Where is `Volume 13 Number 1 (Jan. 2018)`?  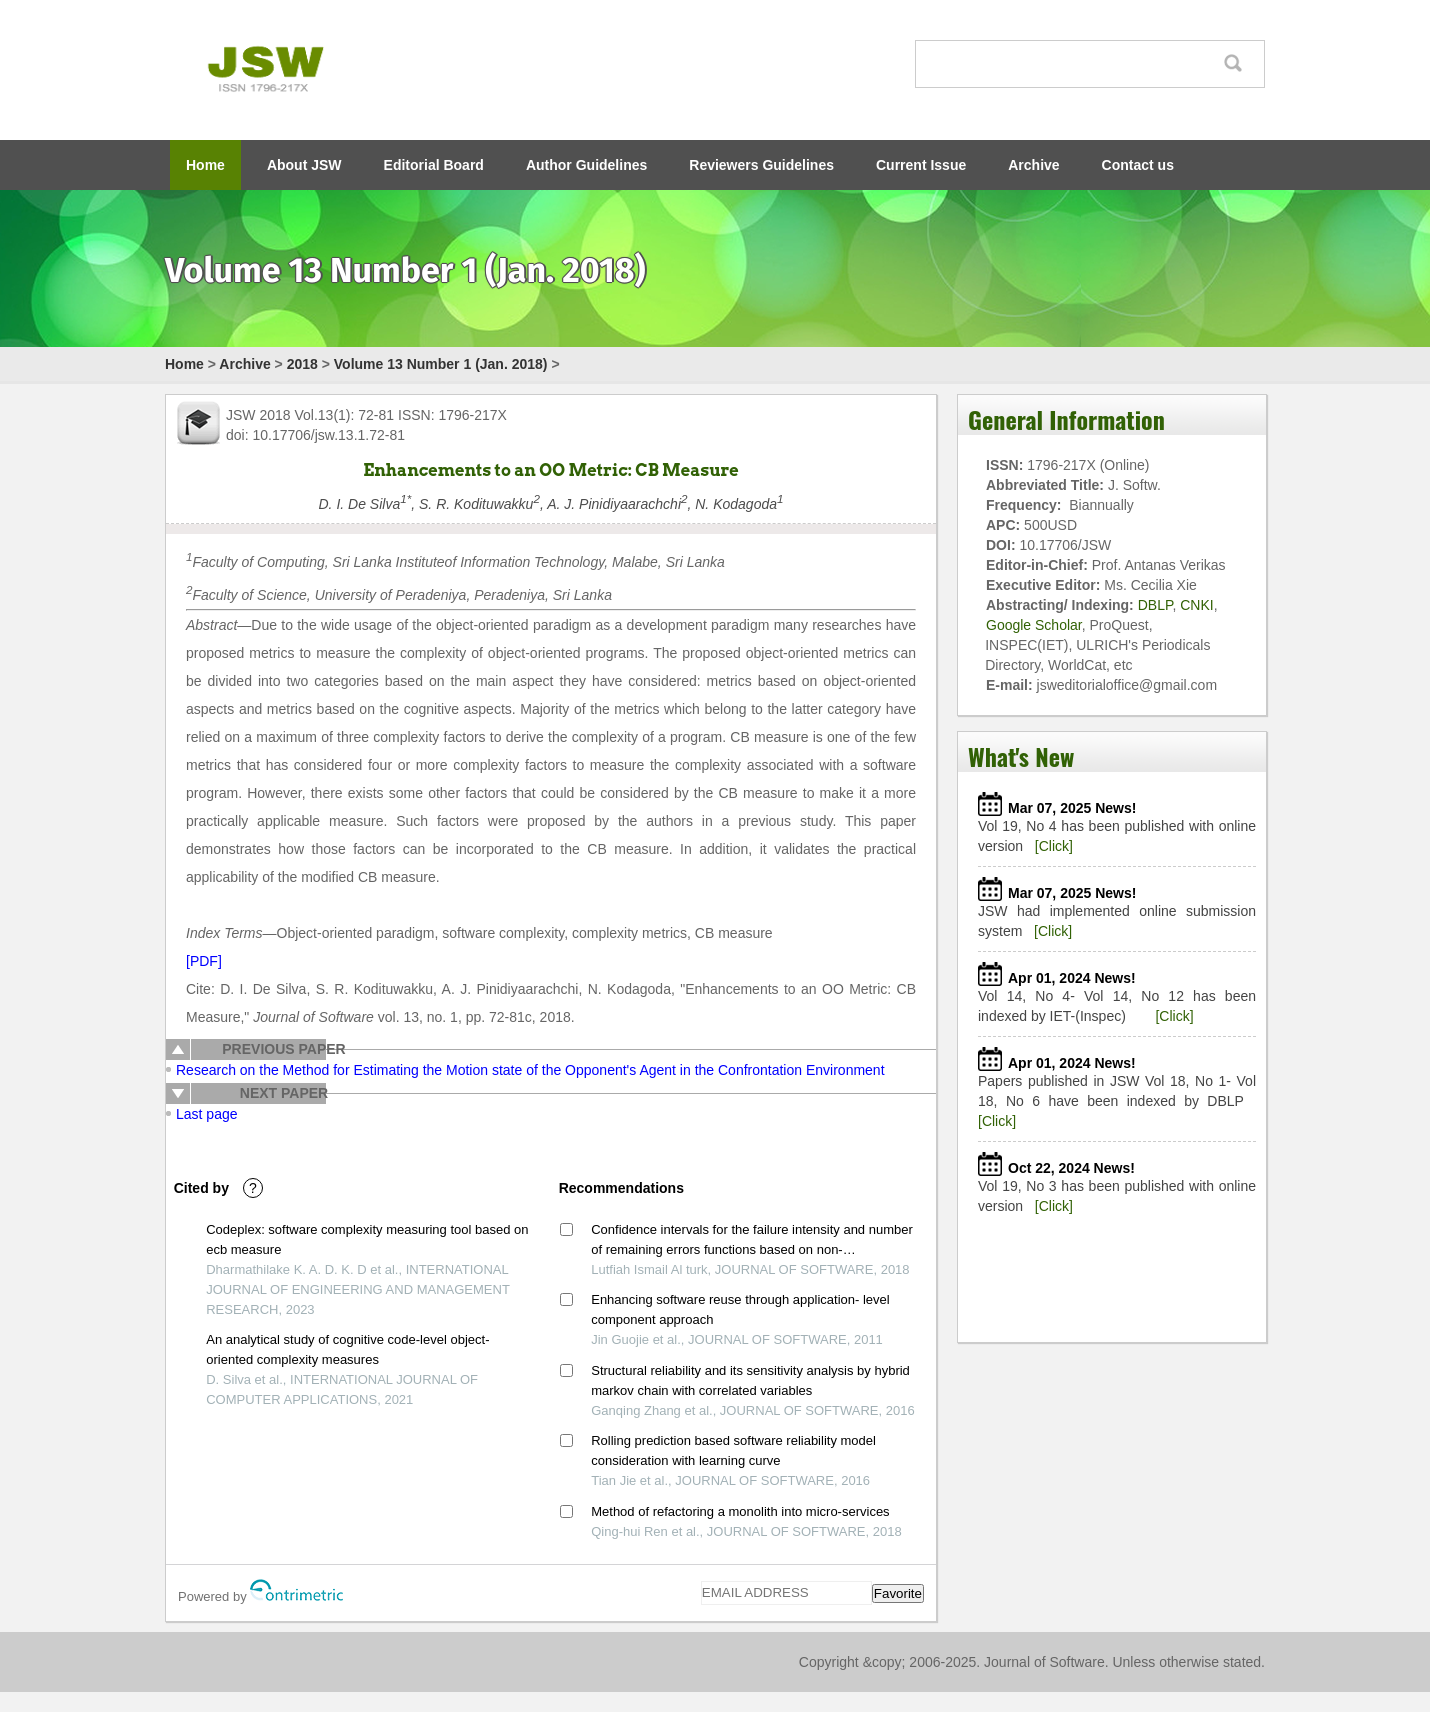 Volume 13 Number 1 (Jan. 2018) is located at coordinates (441, 364).